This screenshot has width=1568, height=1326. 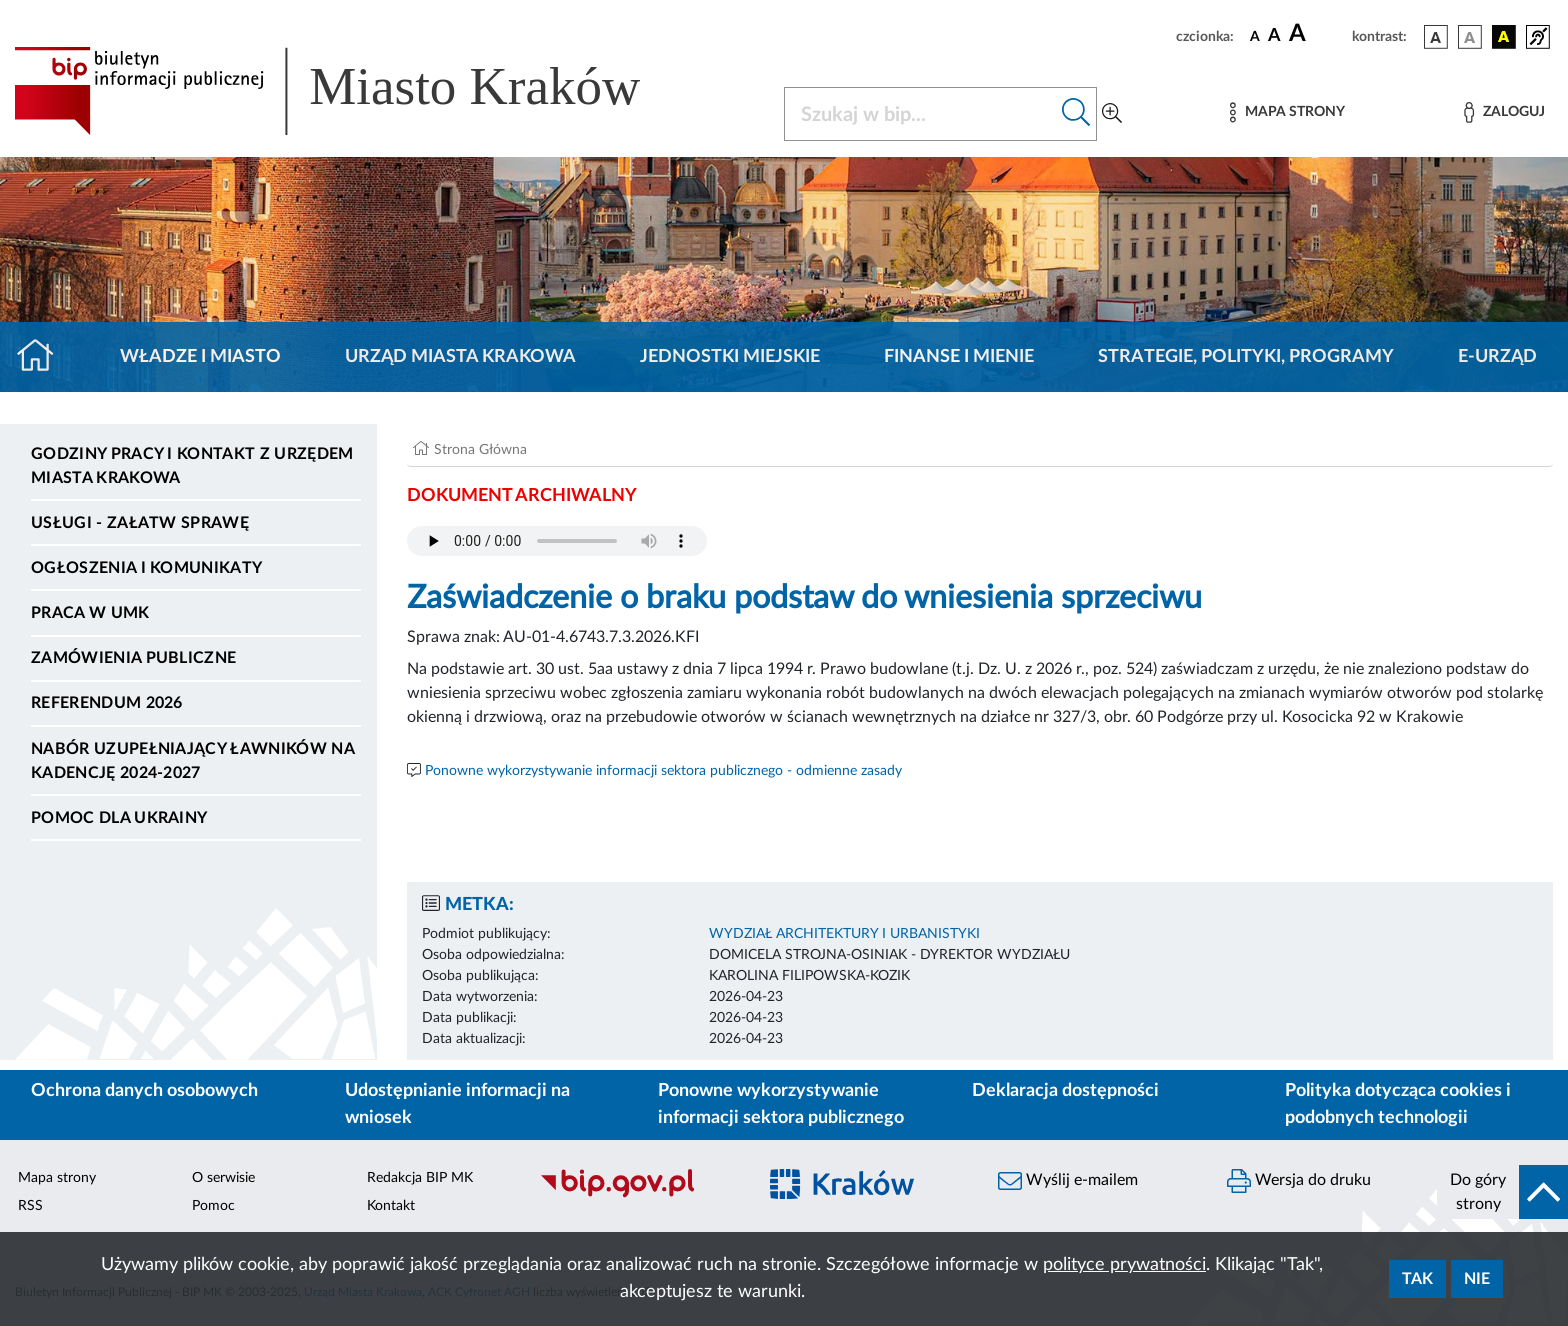 I want to click on polityce prywatności, so click(x=1124, y=1265).